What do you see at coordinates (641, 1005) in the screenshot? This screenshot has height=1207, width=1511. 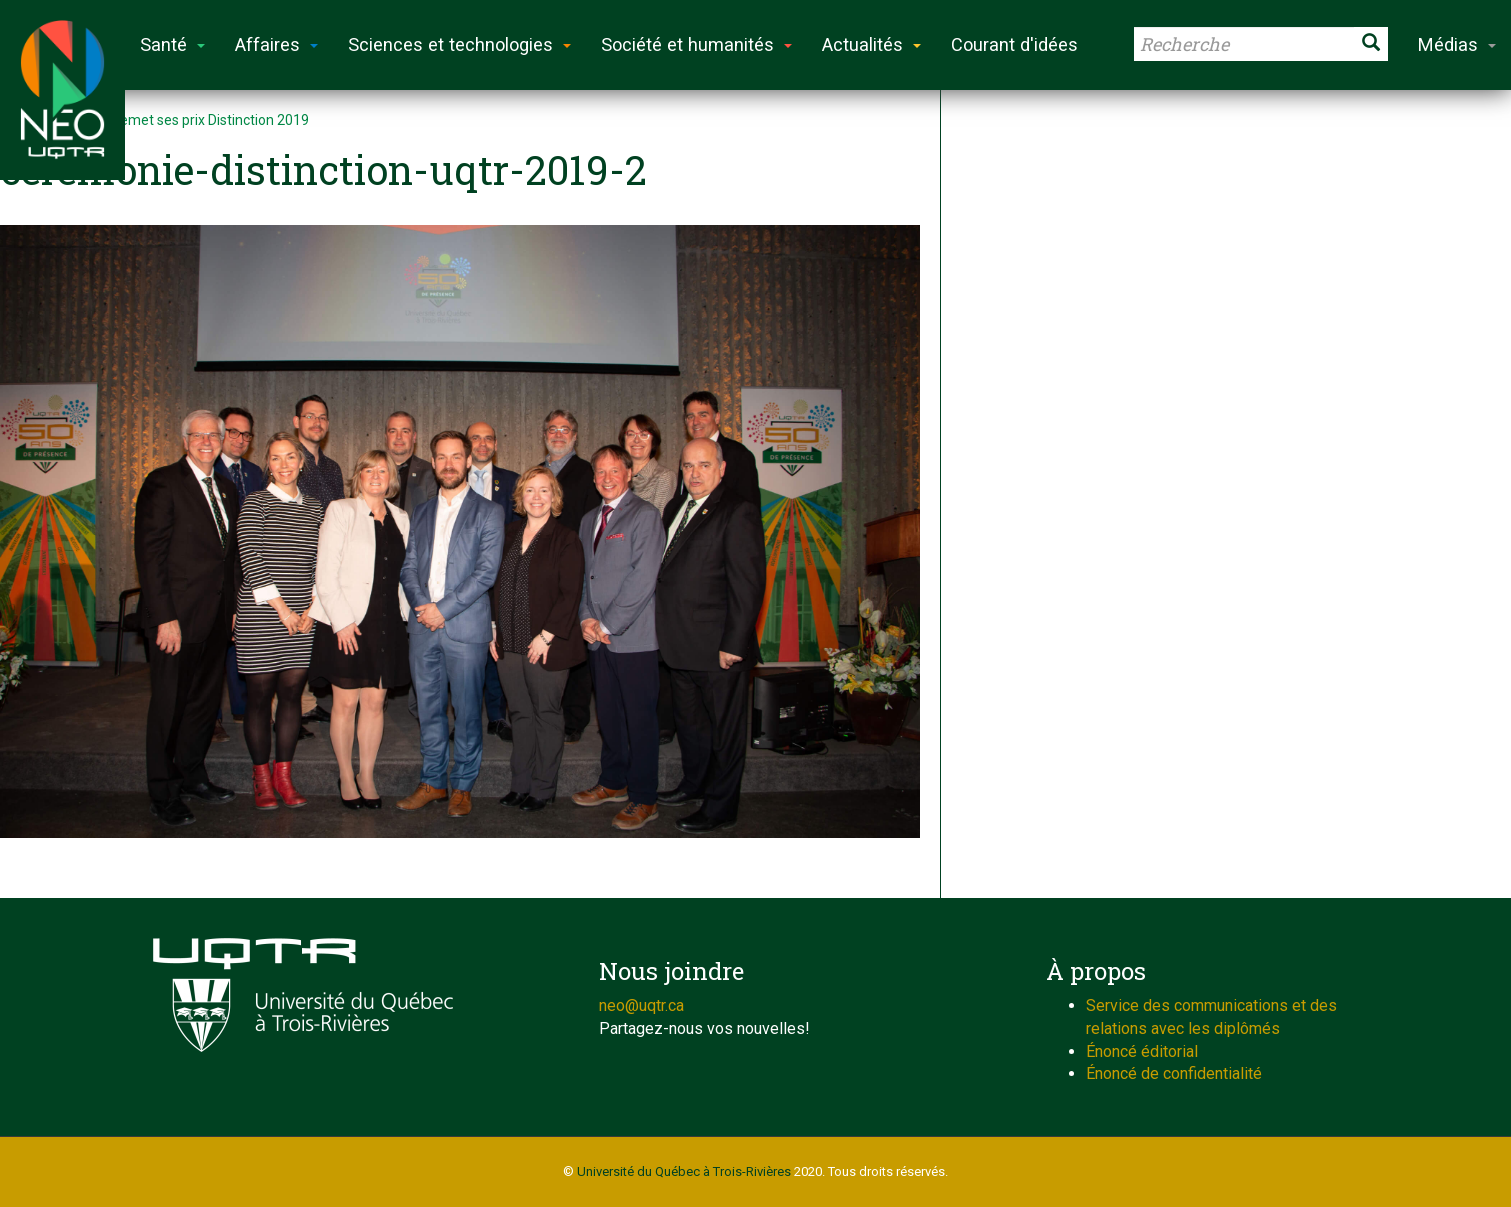 I see `neo@uqtr.ca` at bounding box center [641, 1005].